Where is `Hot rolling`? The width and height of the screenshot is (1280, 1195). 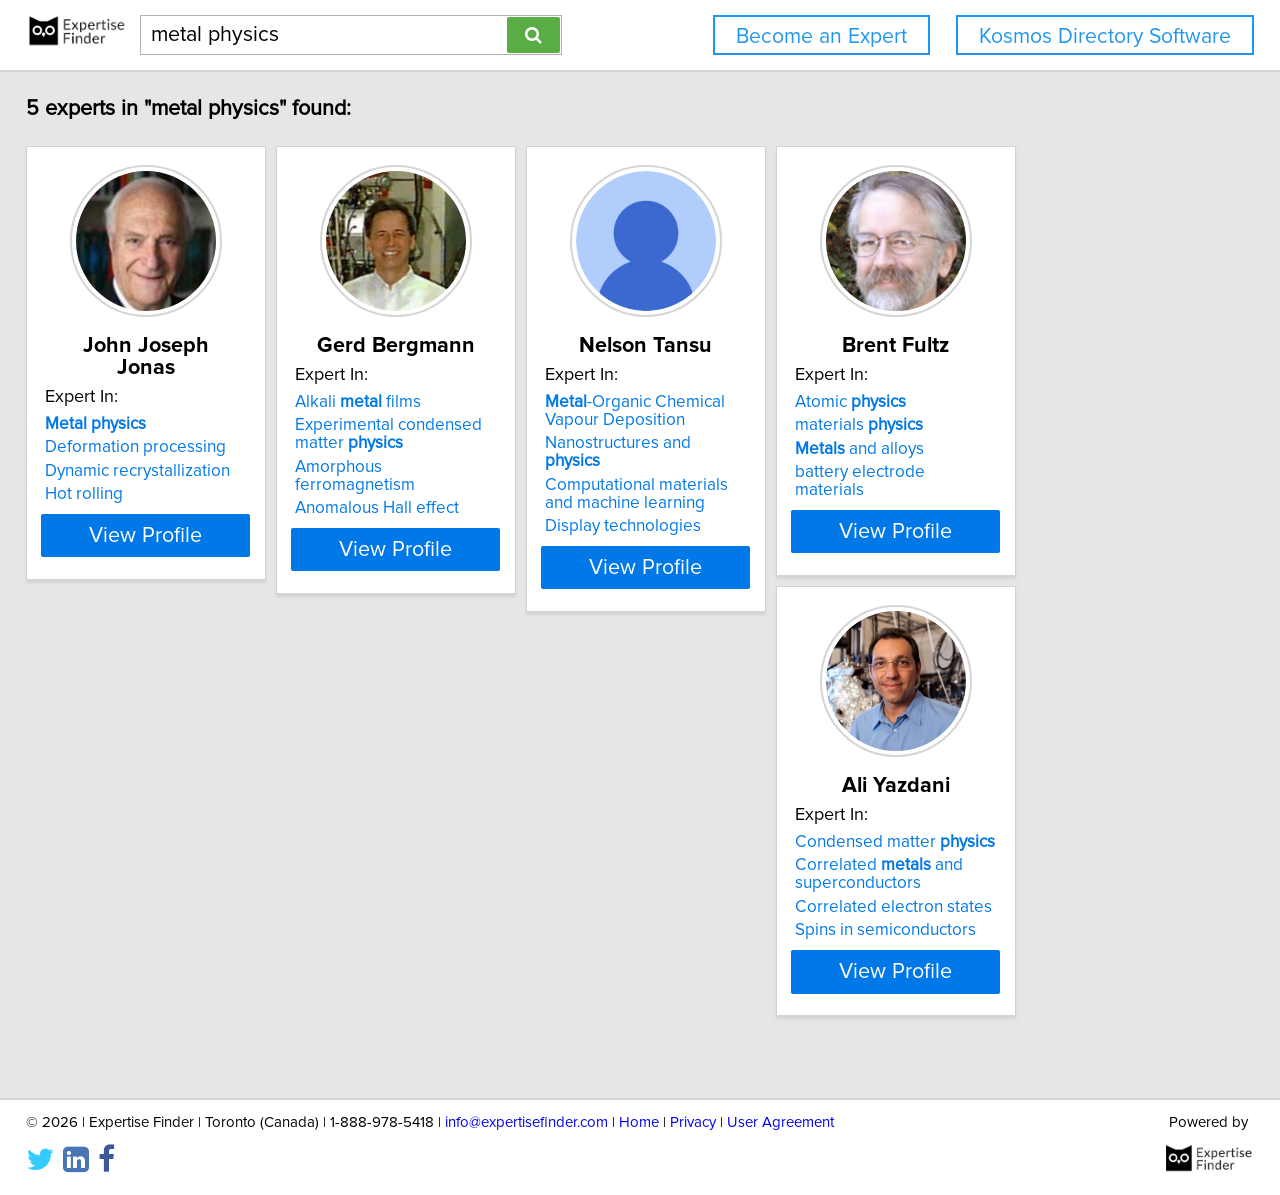
Hot rolling is located at coordinates (98, 472).